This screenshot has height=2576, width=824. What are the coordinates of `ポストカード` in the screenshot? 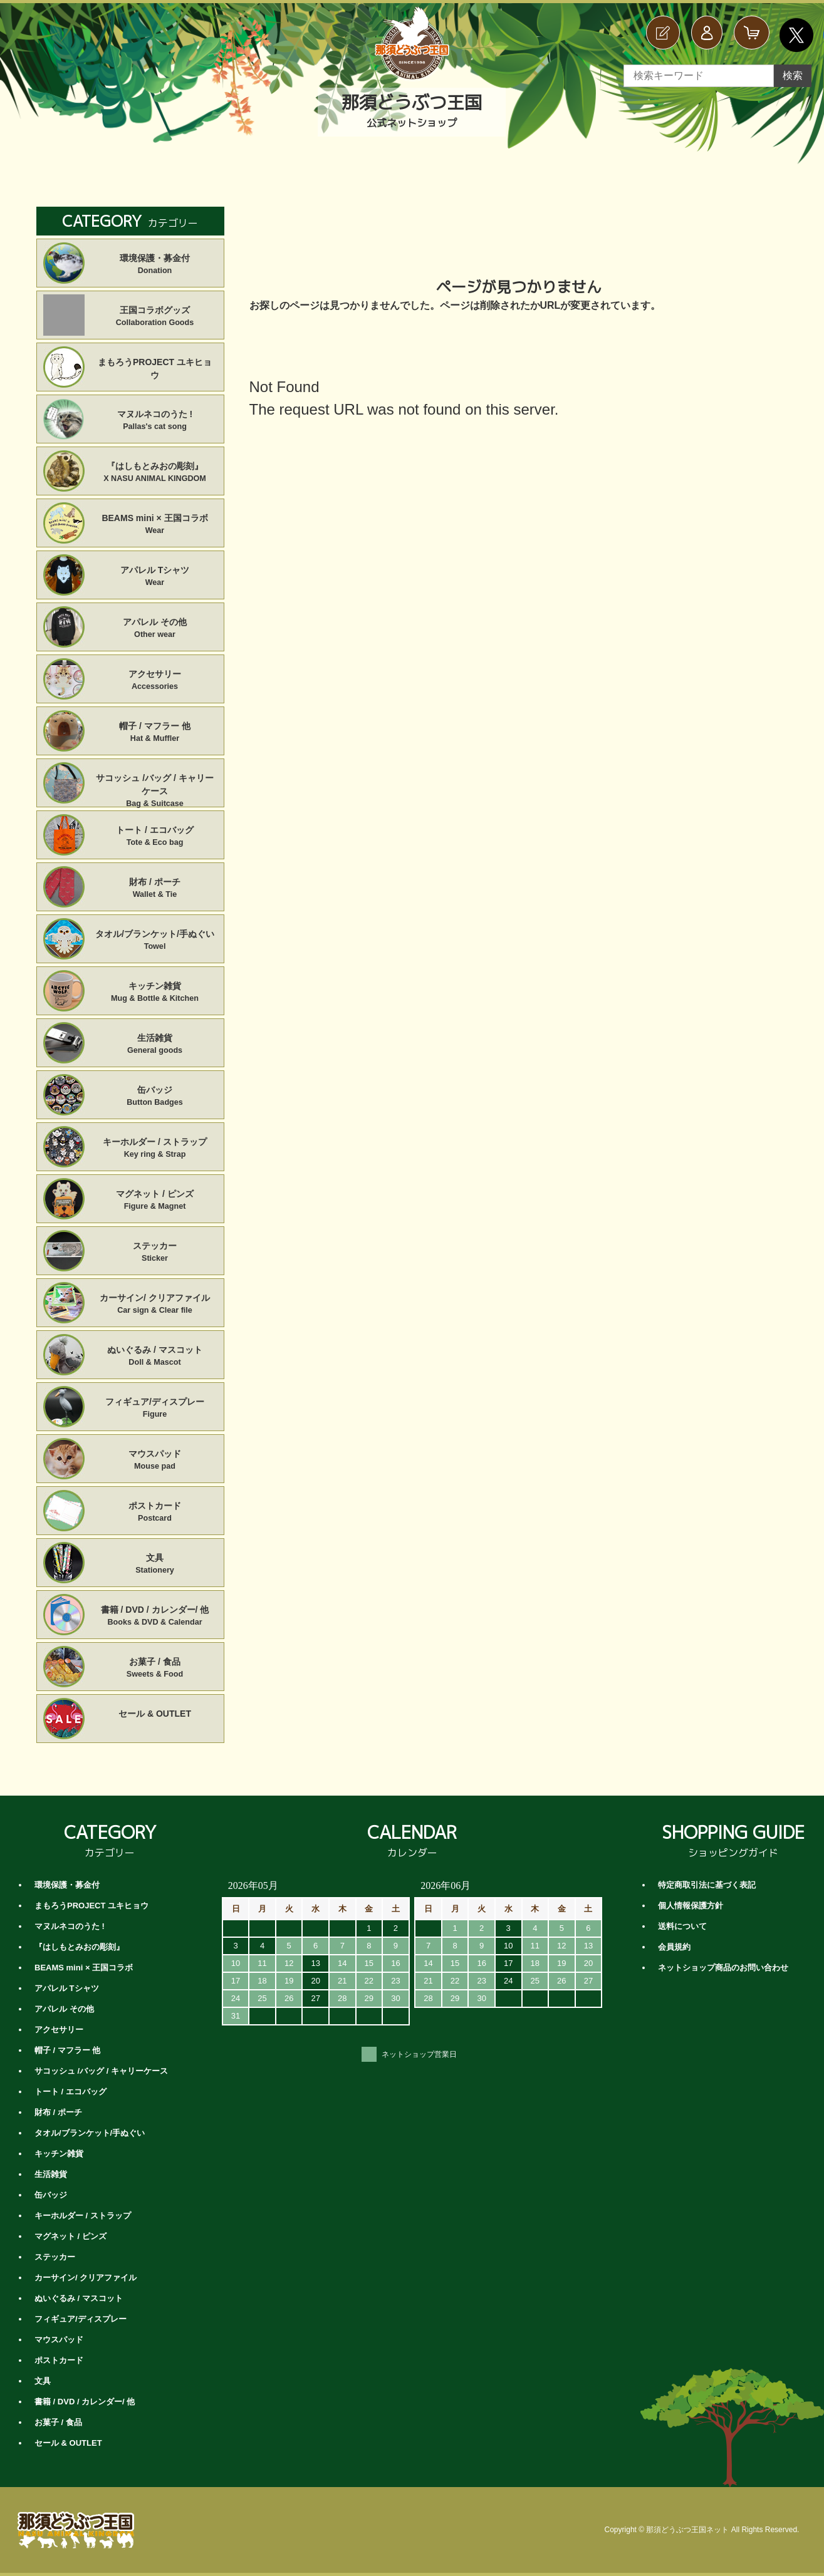 It's located at (155, 1512).